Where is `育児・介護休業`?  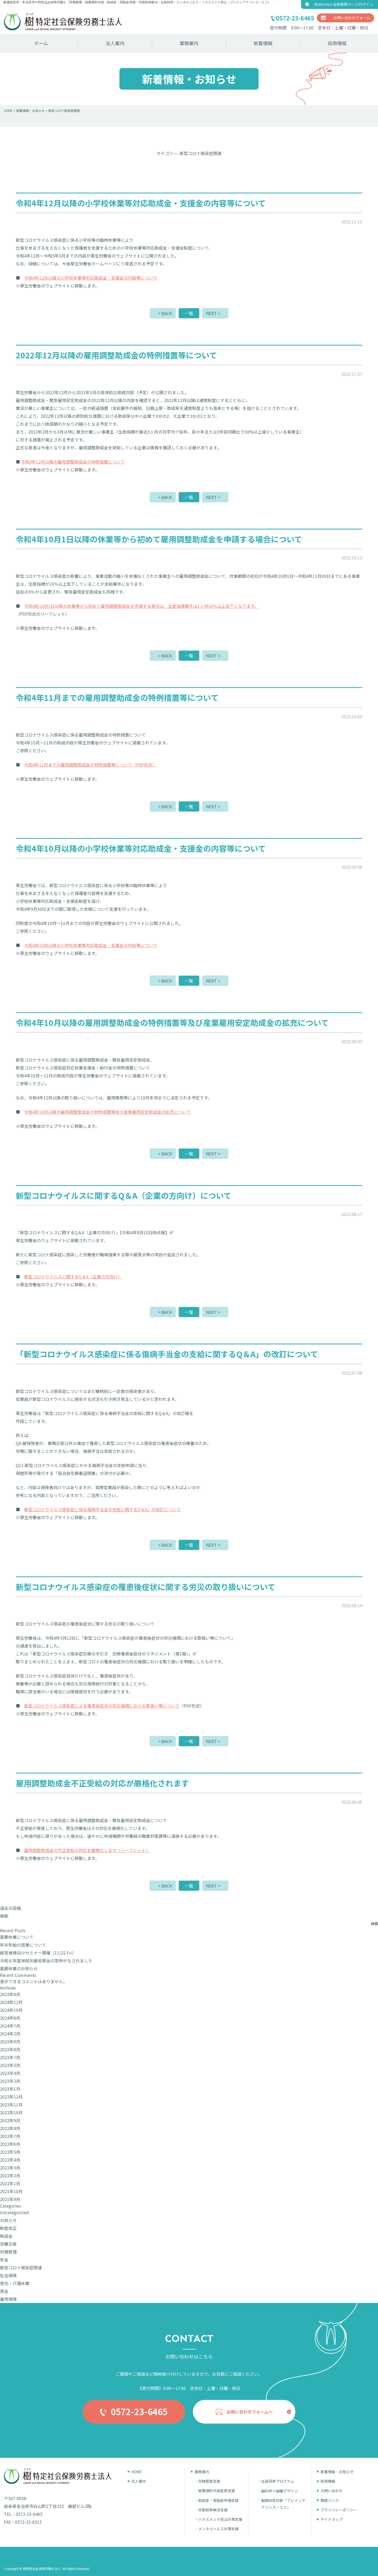 育児・介護休業 is located at coordinates (14, 2283).